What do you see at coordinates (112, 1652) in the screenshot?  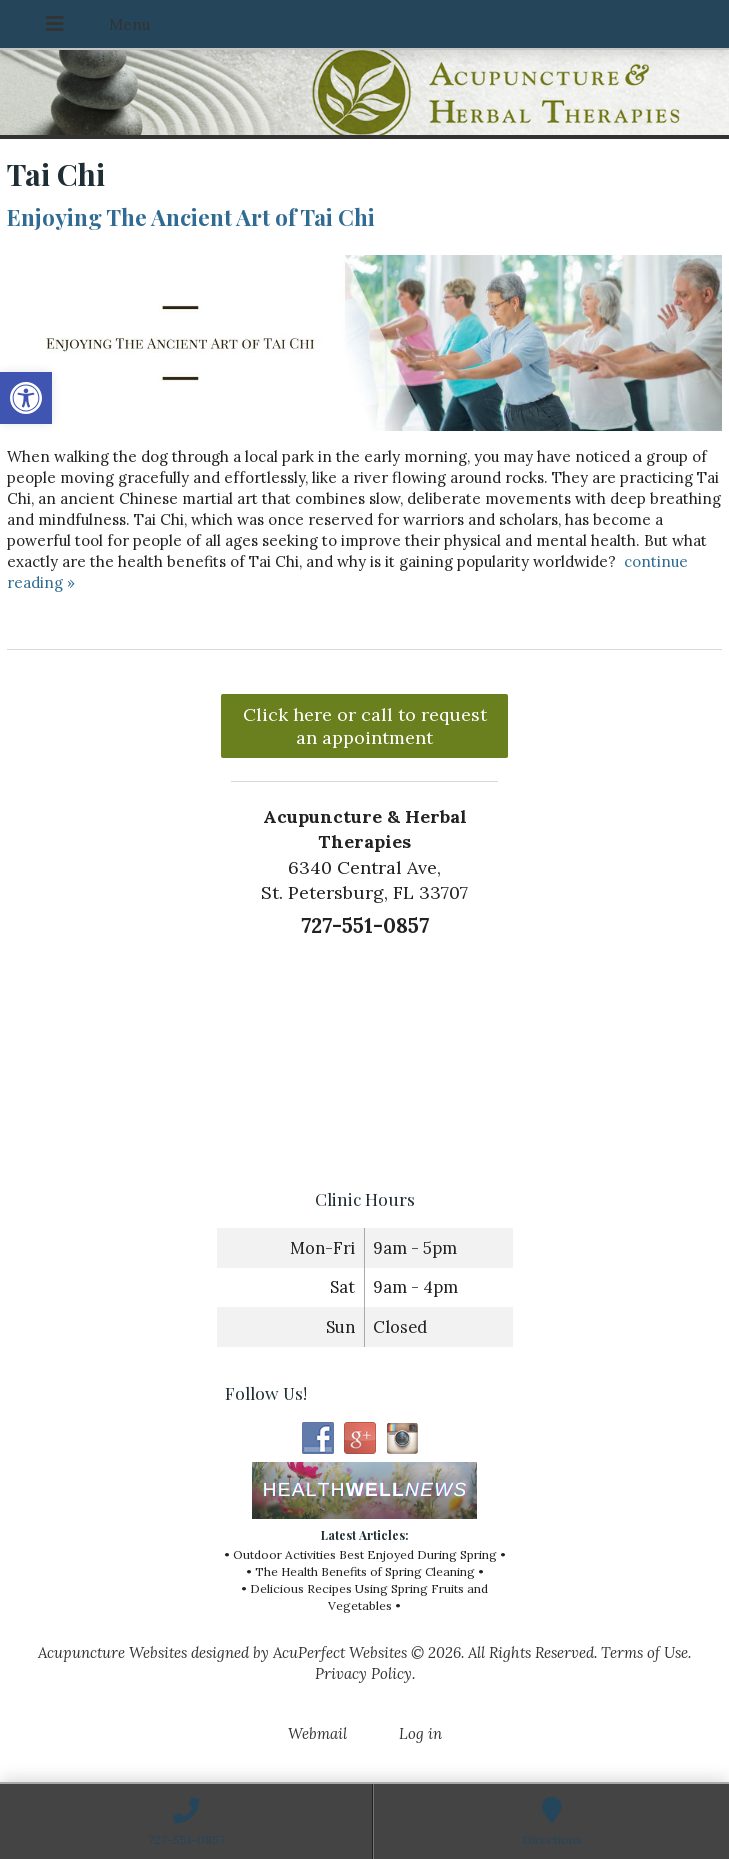 I see `Acupuncture Websites` at bounding box center [112, 1652].